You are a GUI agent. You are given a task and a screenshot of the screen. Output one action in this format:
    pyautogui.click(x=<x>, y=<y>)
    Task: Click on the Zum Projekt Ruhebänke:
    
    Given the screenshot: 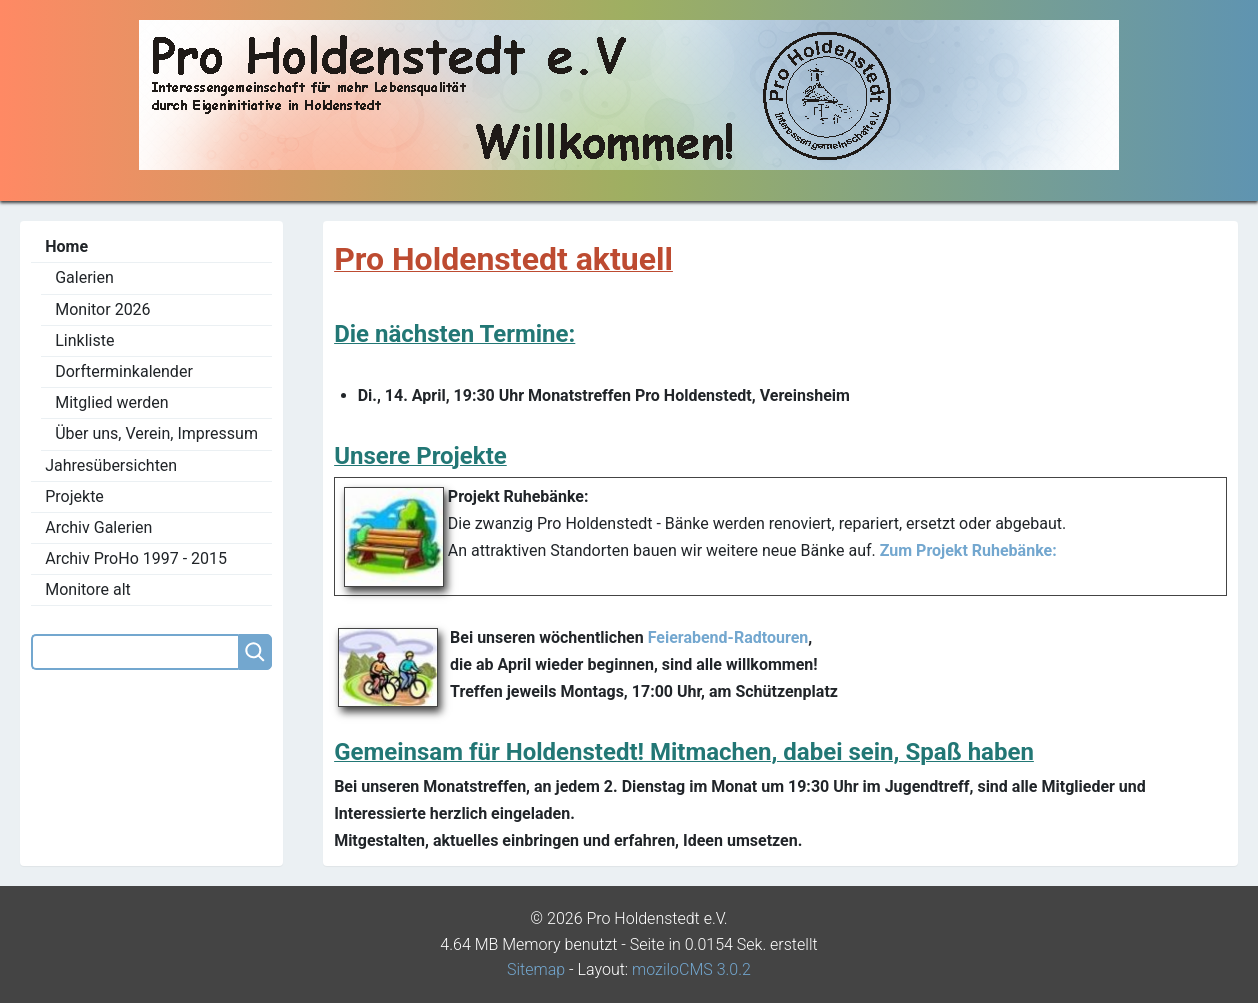 What is the action you would take?
    pyautogui.click(x=966, y=550)
    